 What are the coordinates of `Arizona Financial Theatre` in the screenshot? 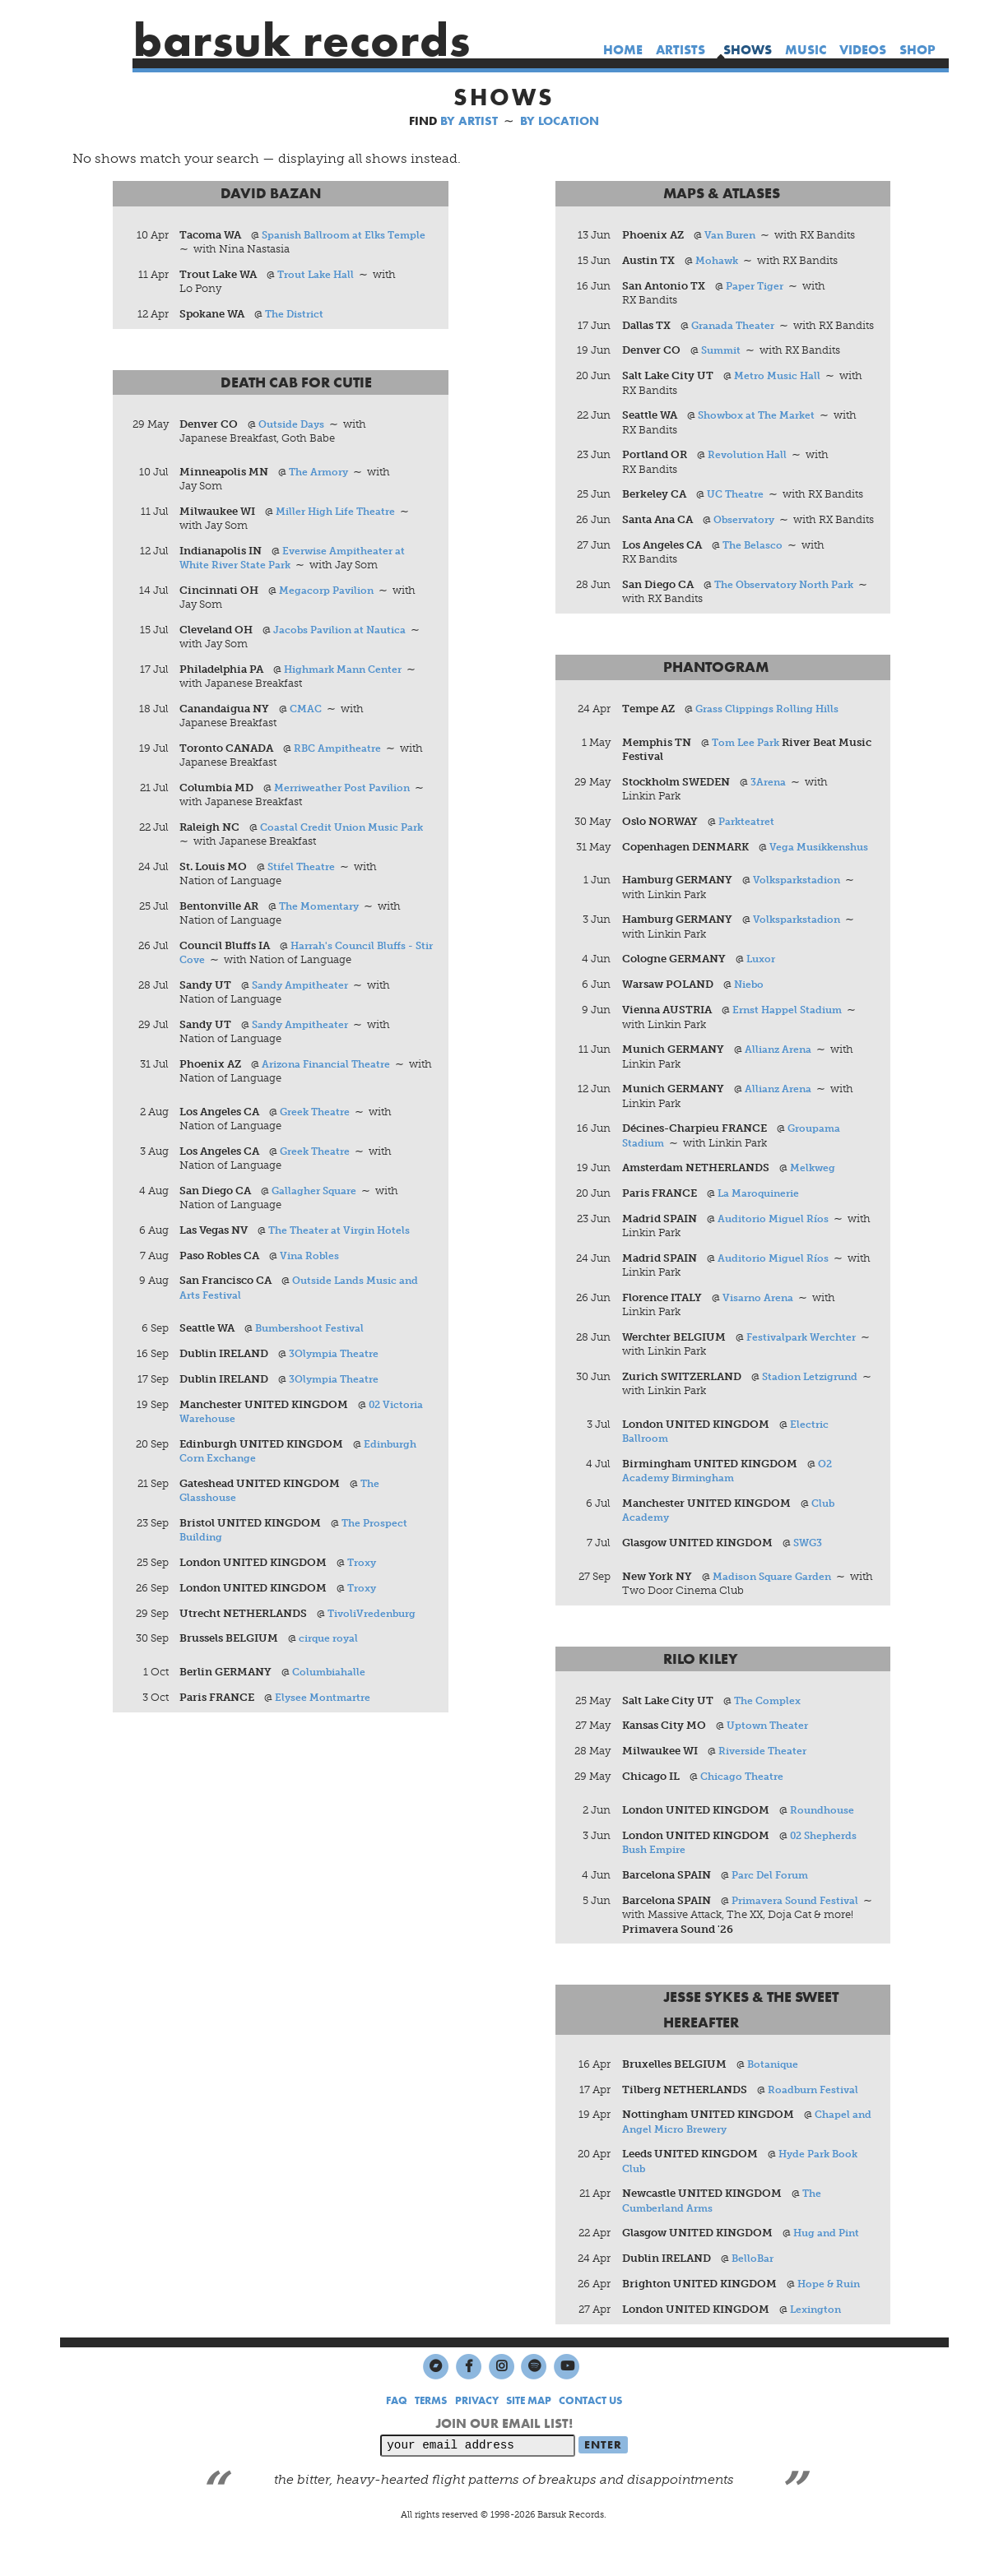 It's located at (331, 1067).